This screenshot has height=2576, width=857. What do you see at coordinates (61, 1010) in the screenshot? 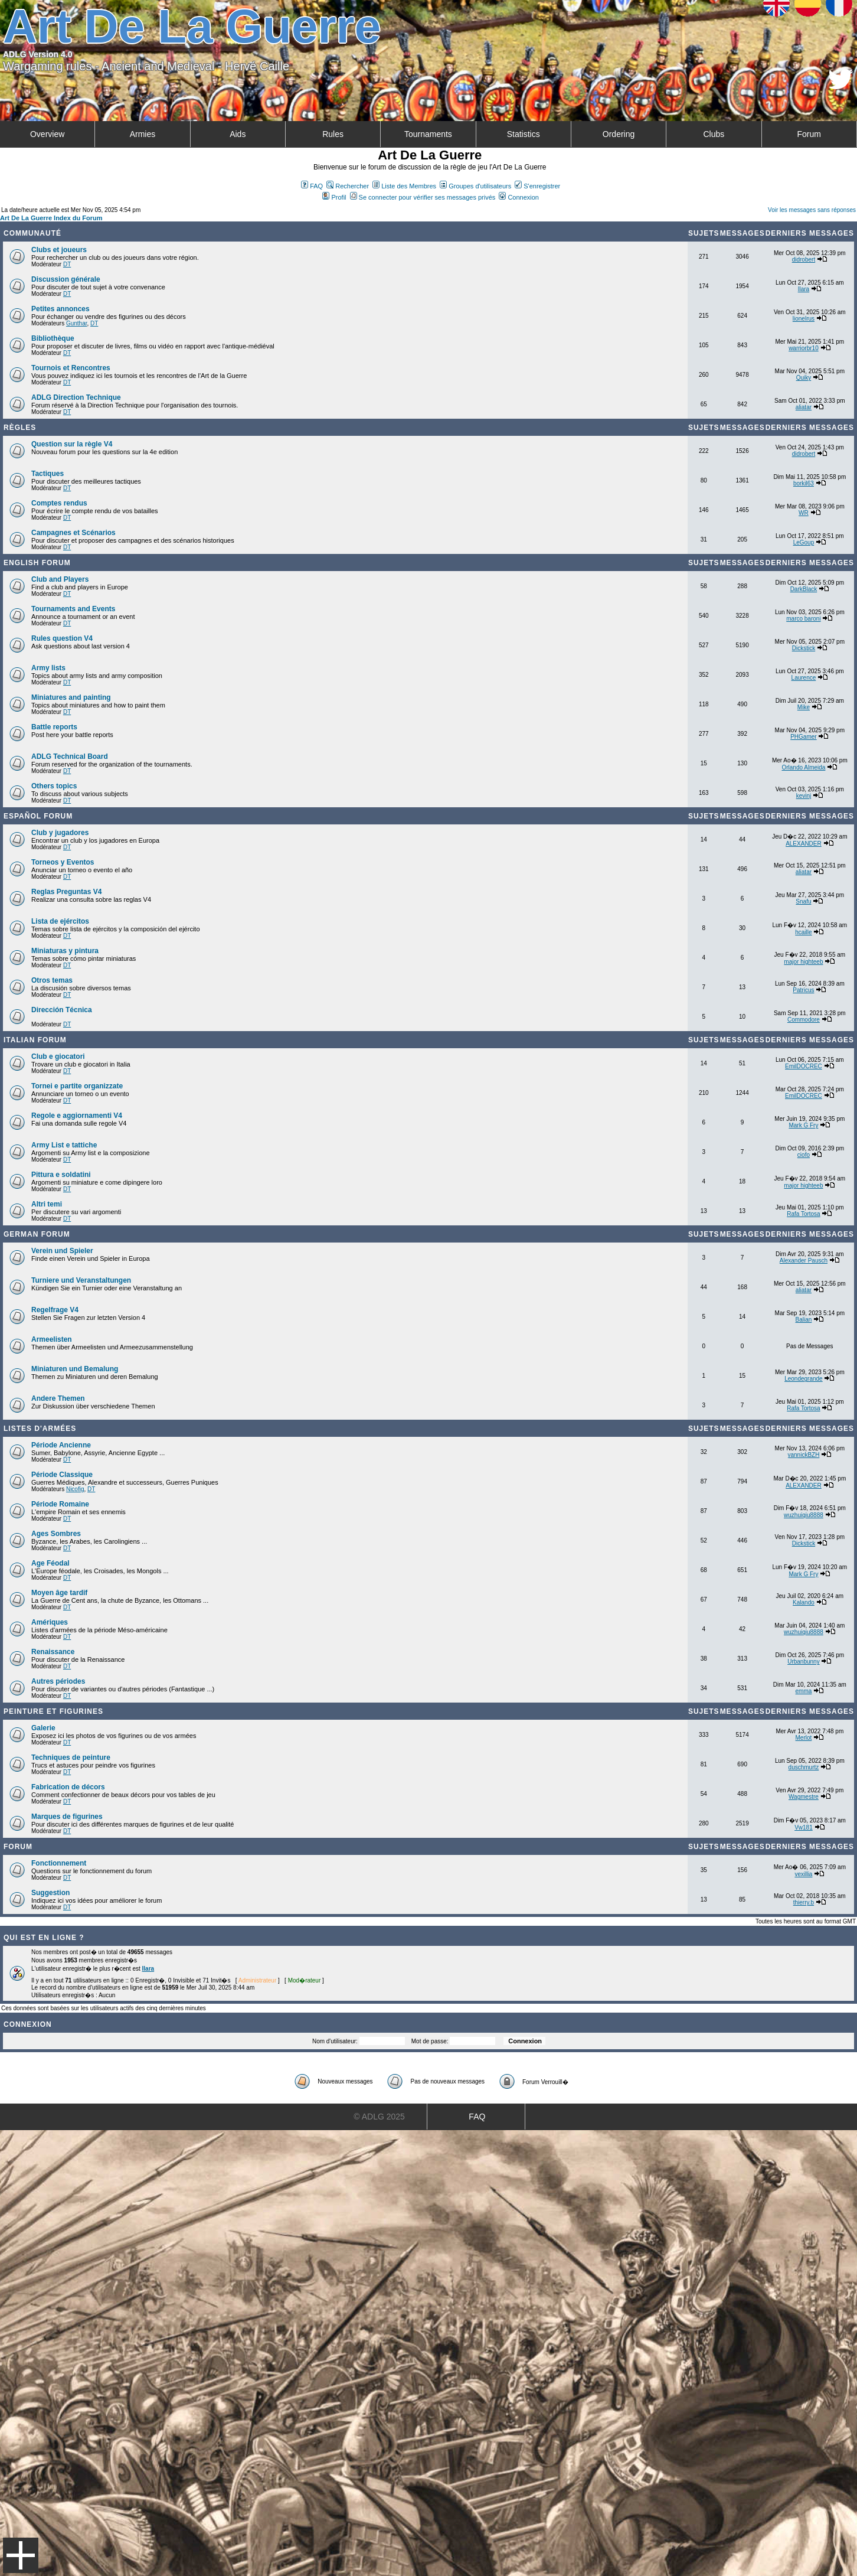
I see `Dirección Técnica` at bounding box center [61, 1010].